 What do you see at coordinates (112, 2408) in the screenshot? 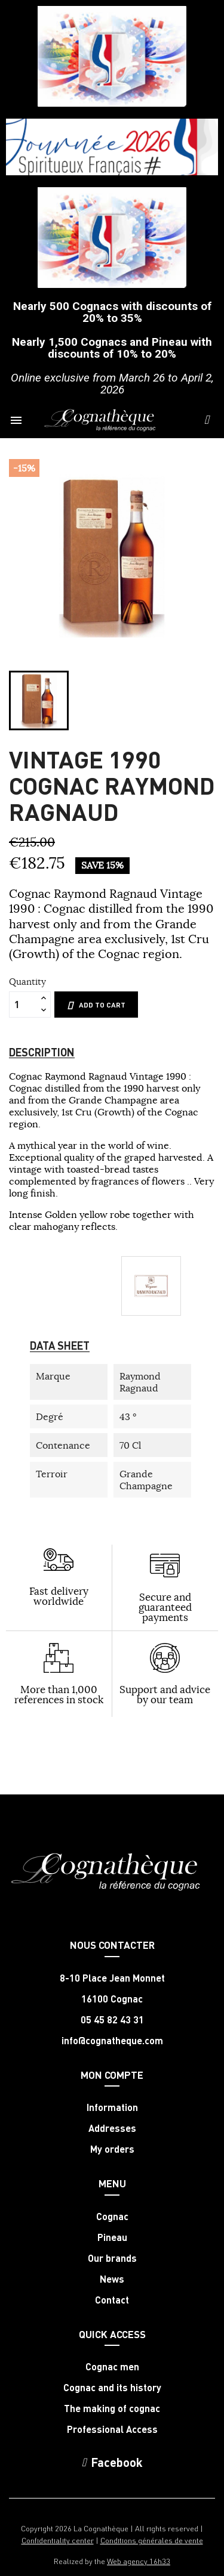
I see `The making of cognac` at bounding box center [112, 2408].